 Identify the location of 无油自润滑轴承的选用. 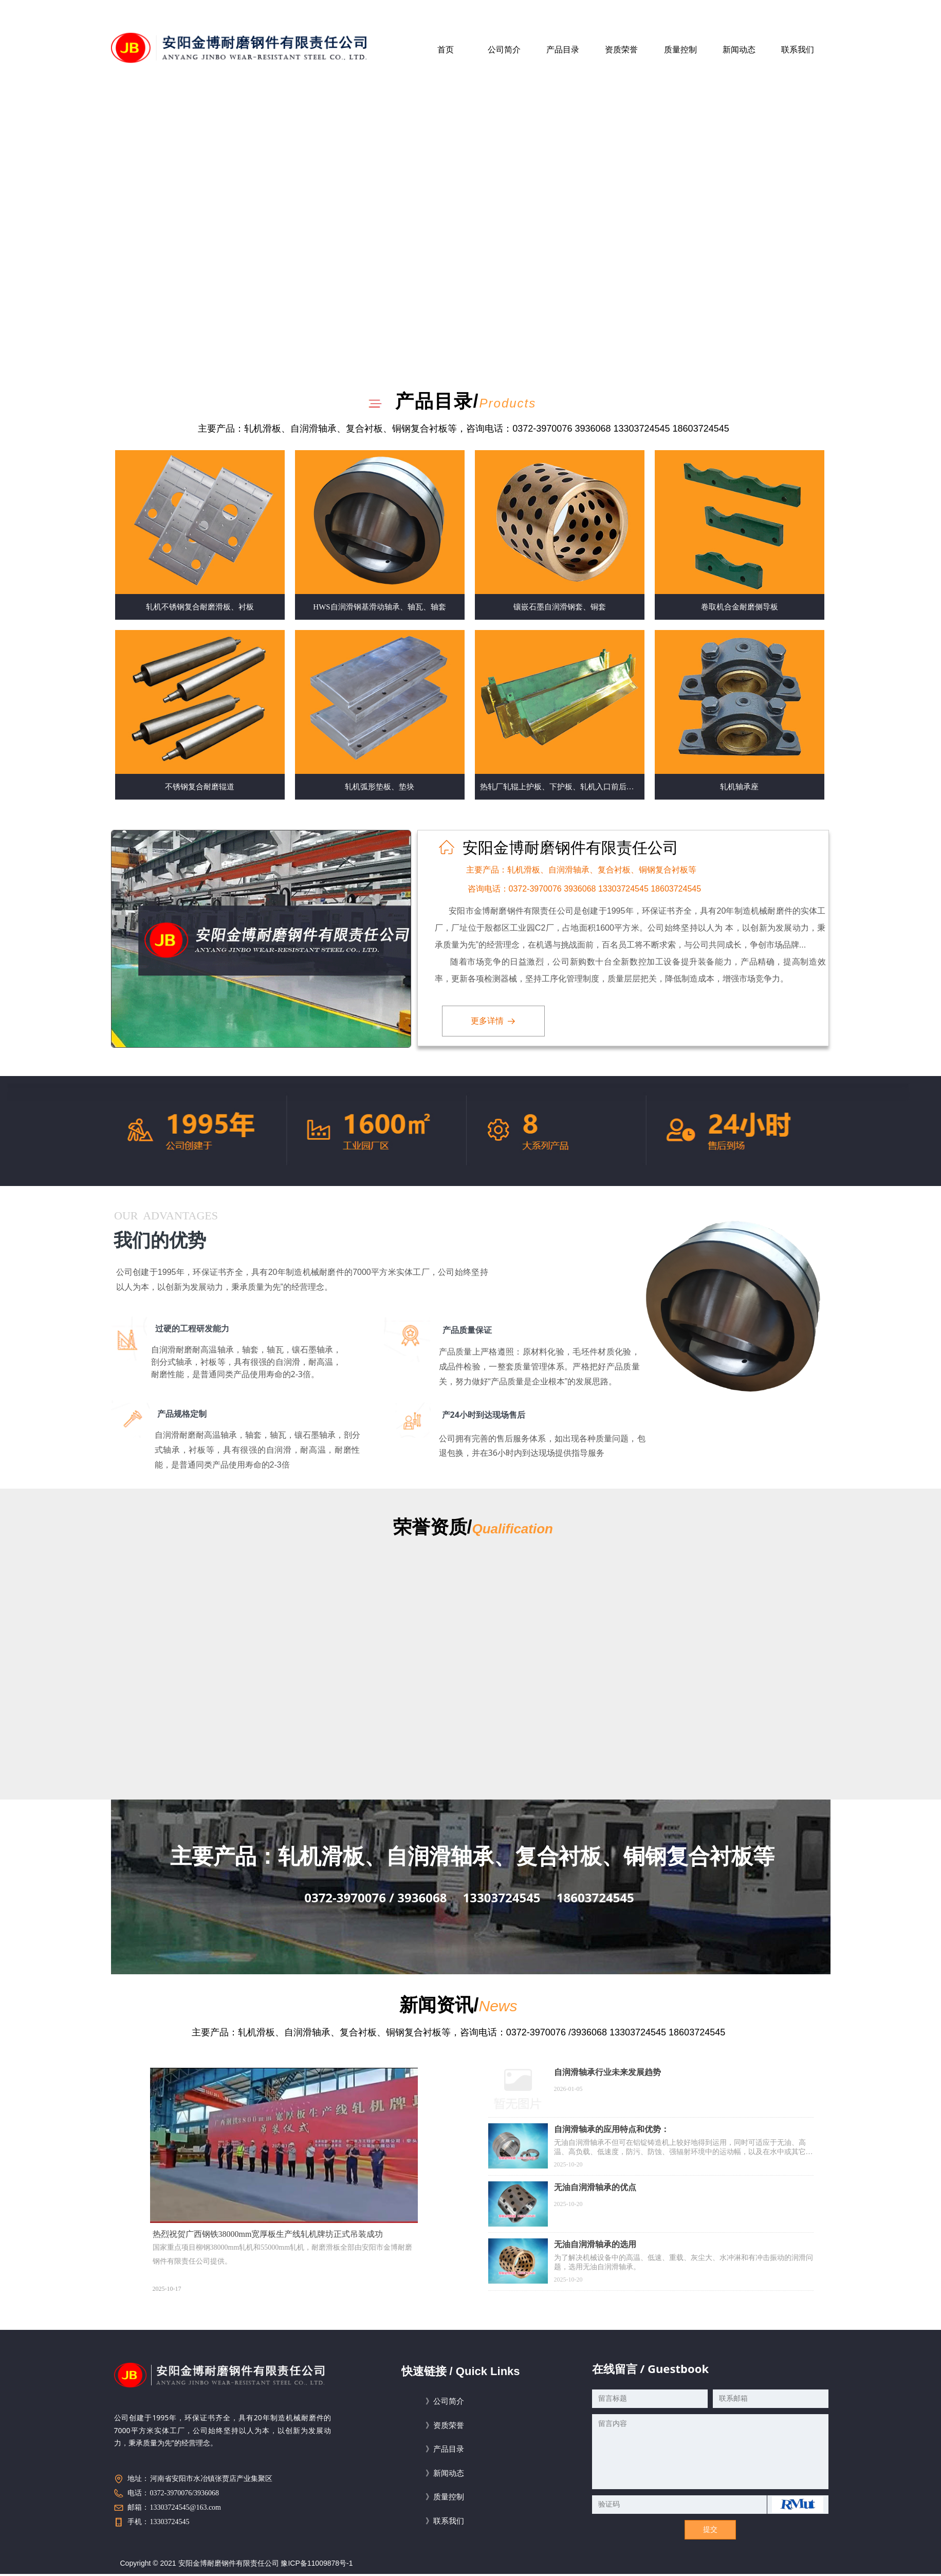
(595, 2244).